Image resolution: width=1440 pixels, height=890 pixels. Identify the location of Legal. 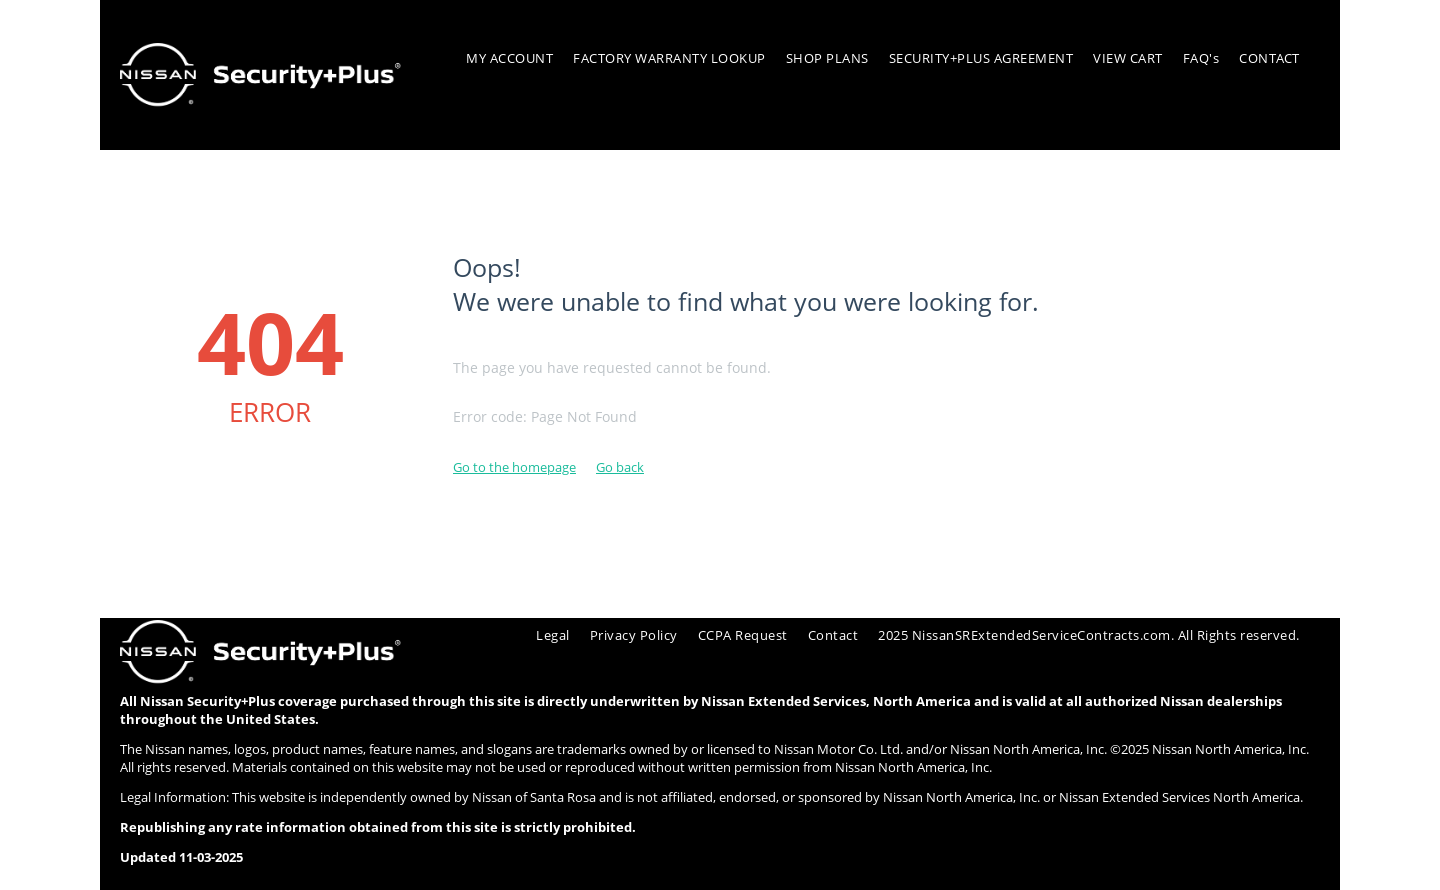
(553, 635).